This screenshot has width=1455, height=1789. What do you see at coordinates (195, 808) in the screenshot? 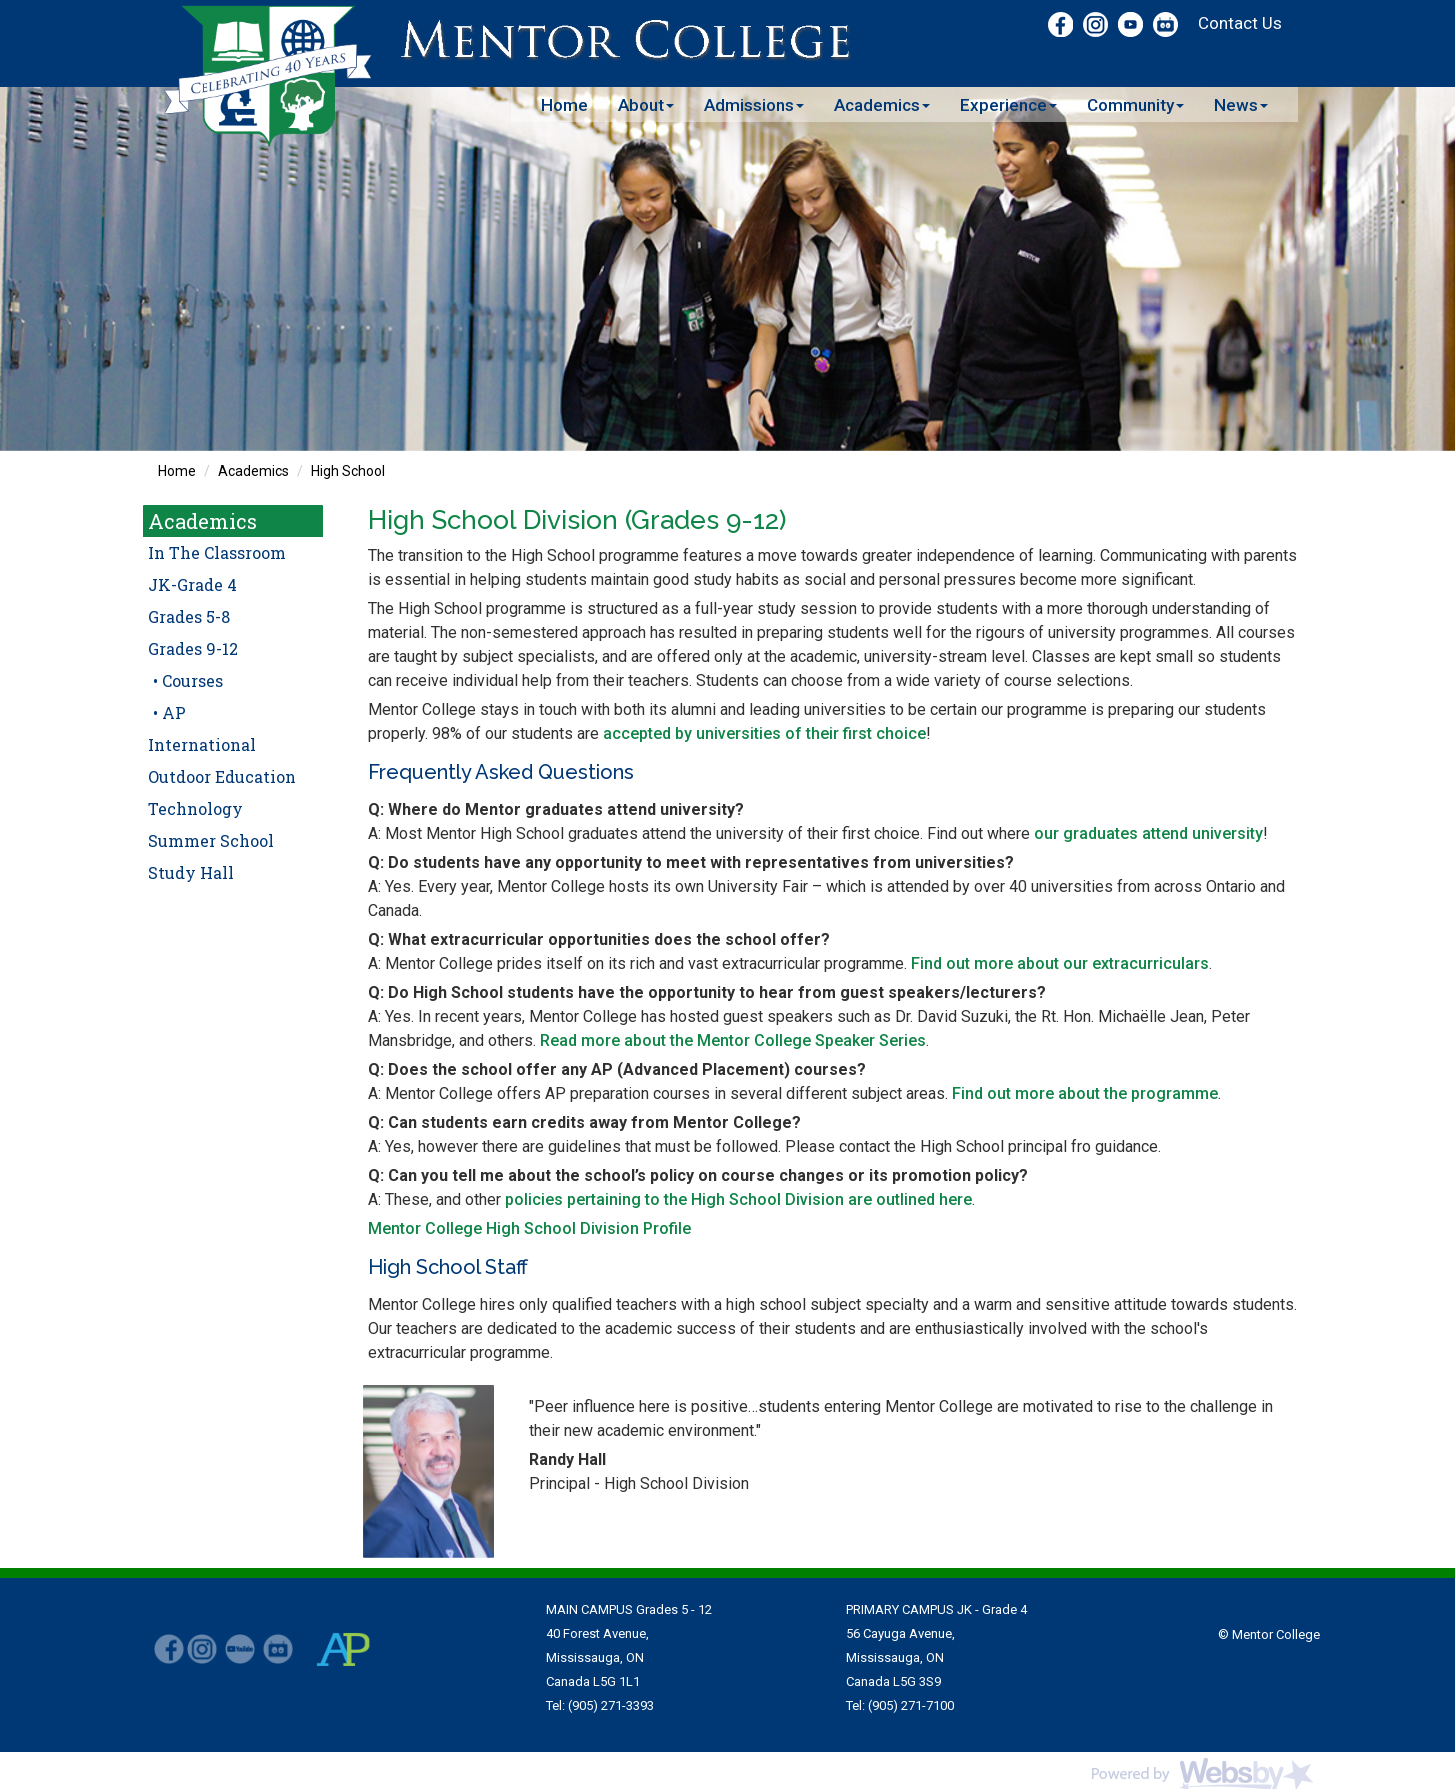
I see `Technology` at bounding box center [195, 808].